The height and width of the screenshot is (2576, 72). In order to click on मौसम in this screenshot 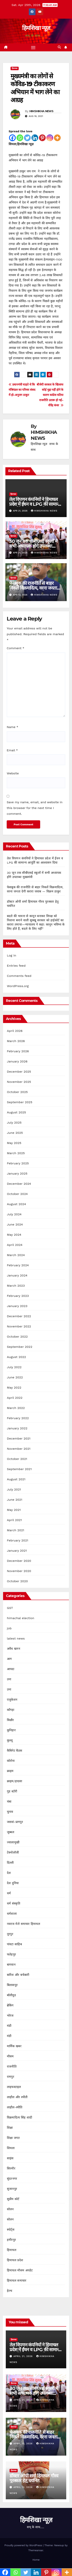, I will do `click(10, 2056)`.